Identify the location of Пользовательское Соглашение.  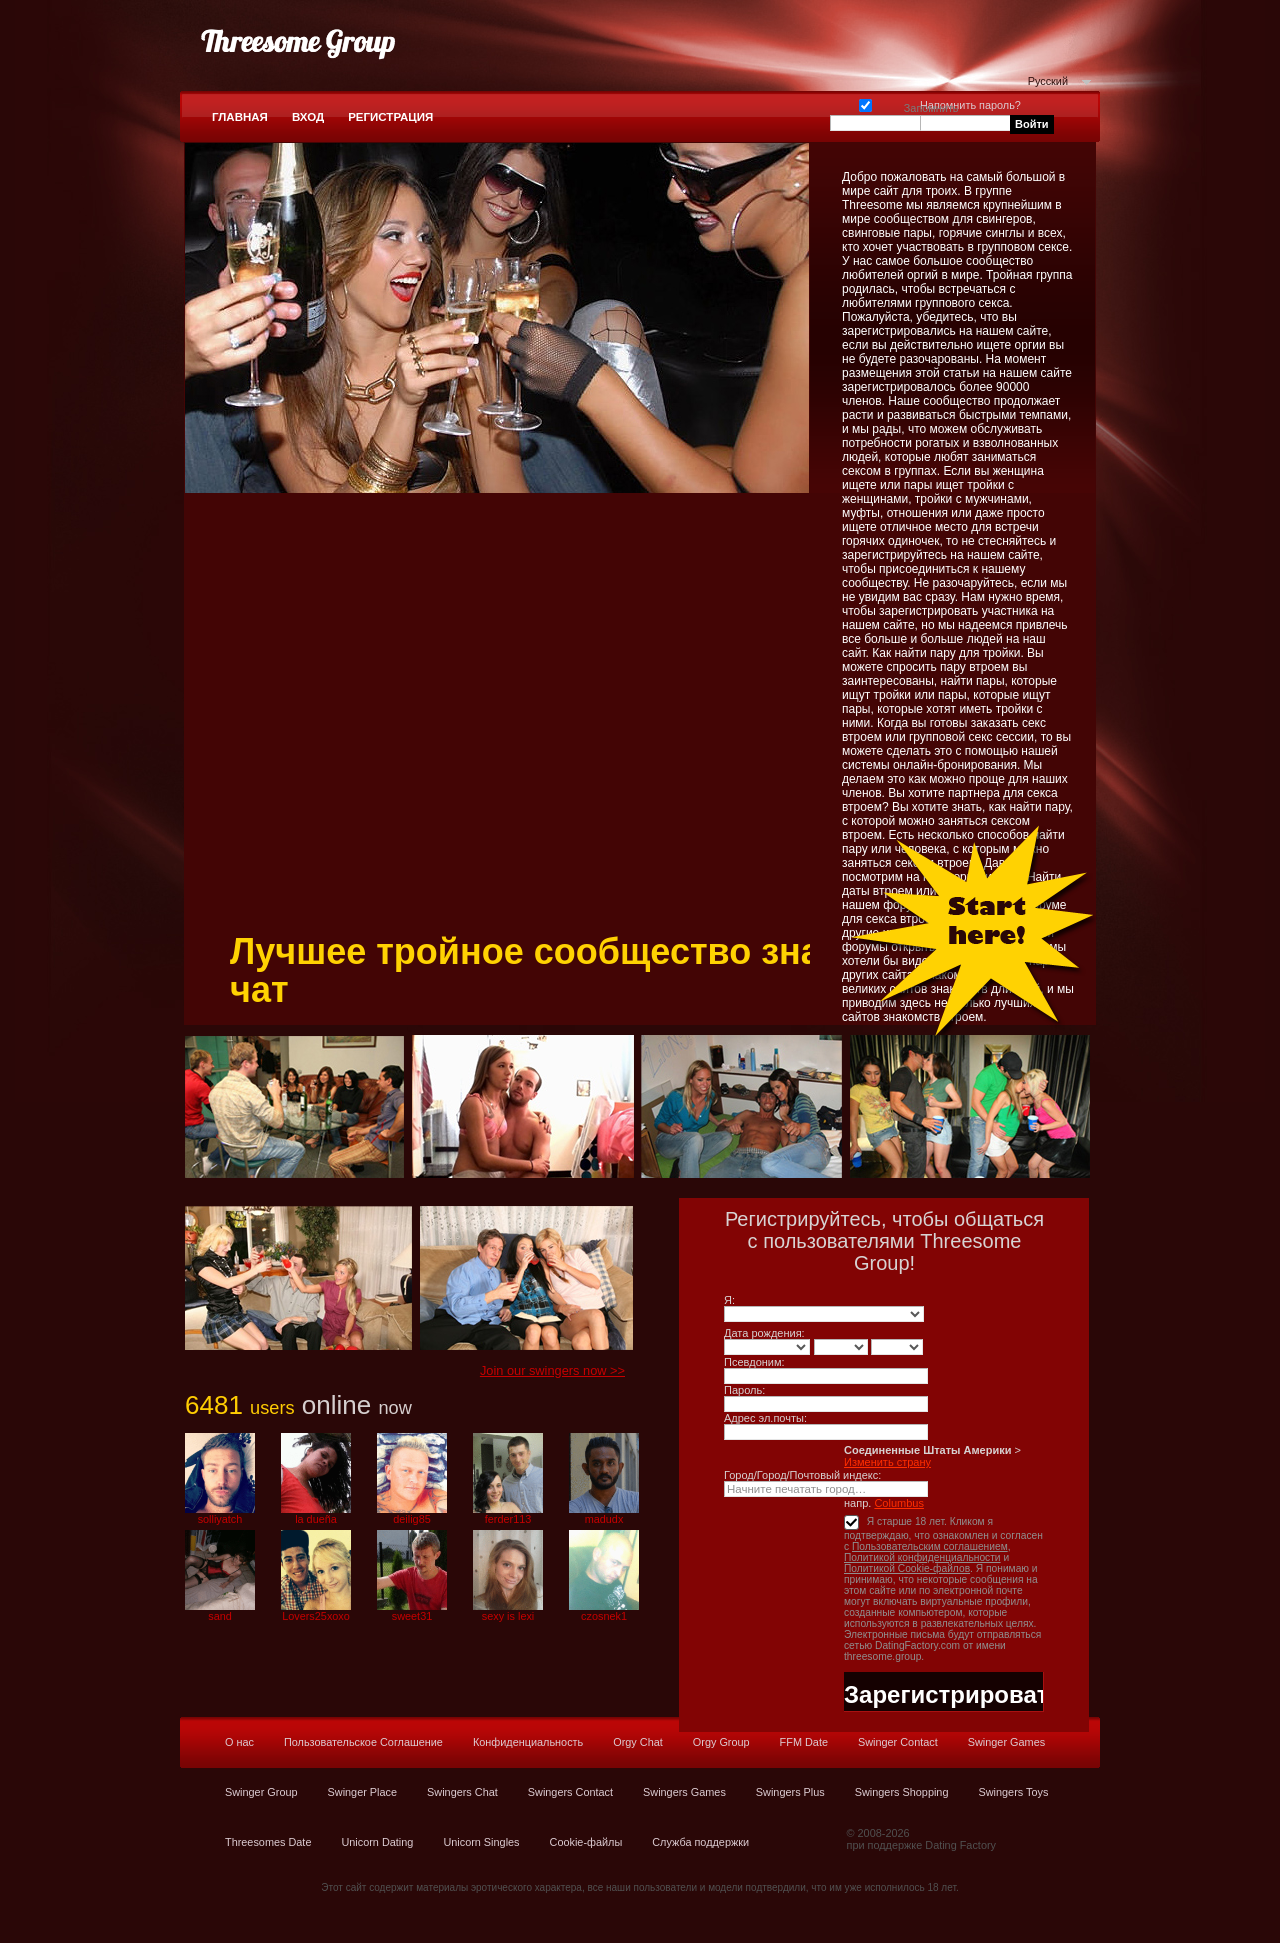
(363, 1742).